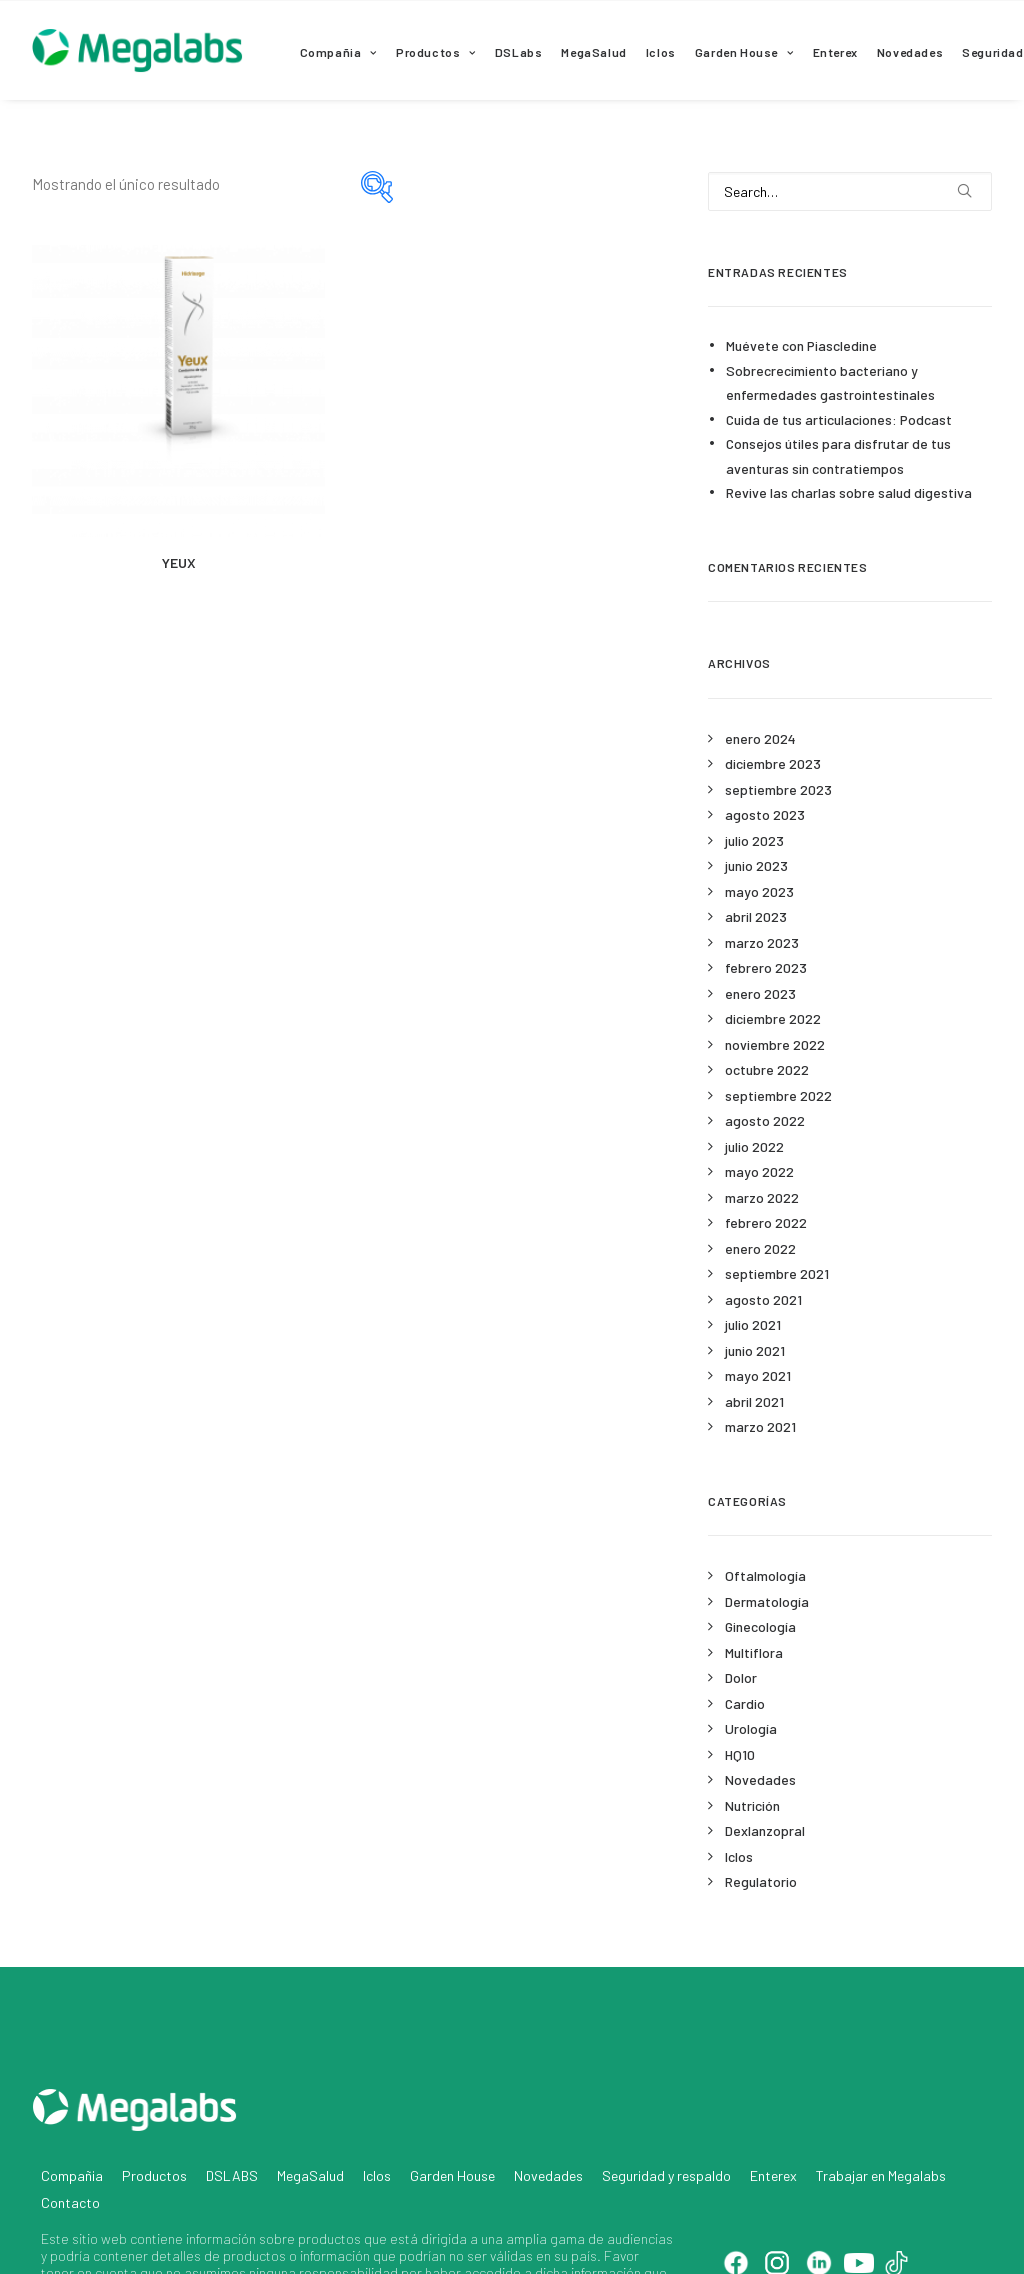 This screenshot has height=2274, width=1024. What do you see at coordinates (666, 2090) in the screenshot?
I see `Seguridad y respaldo` at bounding box center [666, 2090].